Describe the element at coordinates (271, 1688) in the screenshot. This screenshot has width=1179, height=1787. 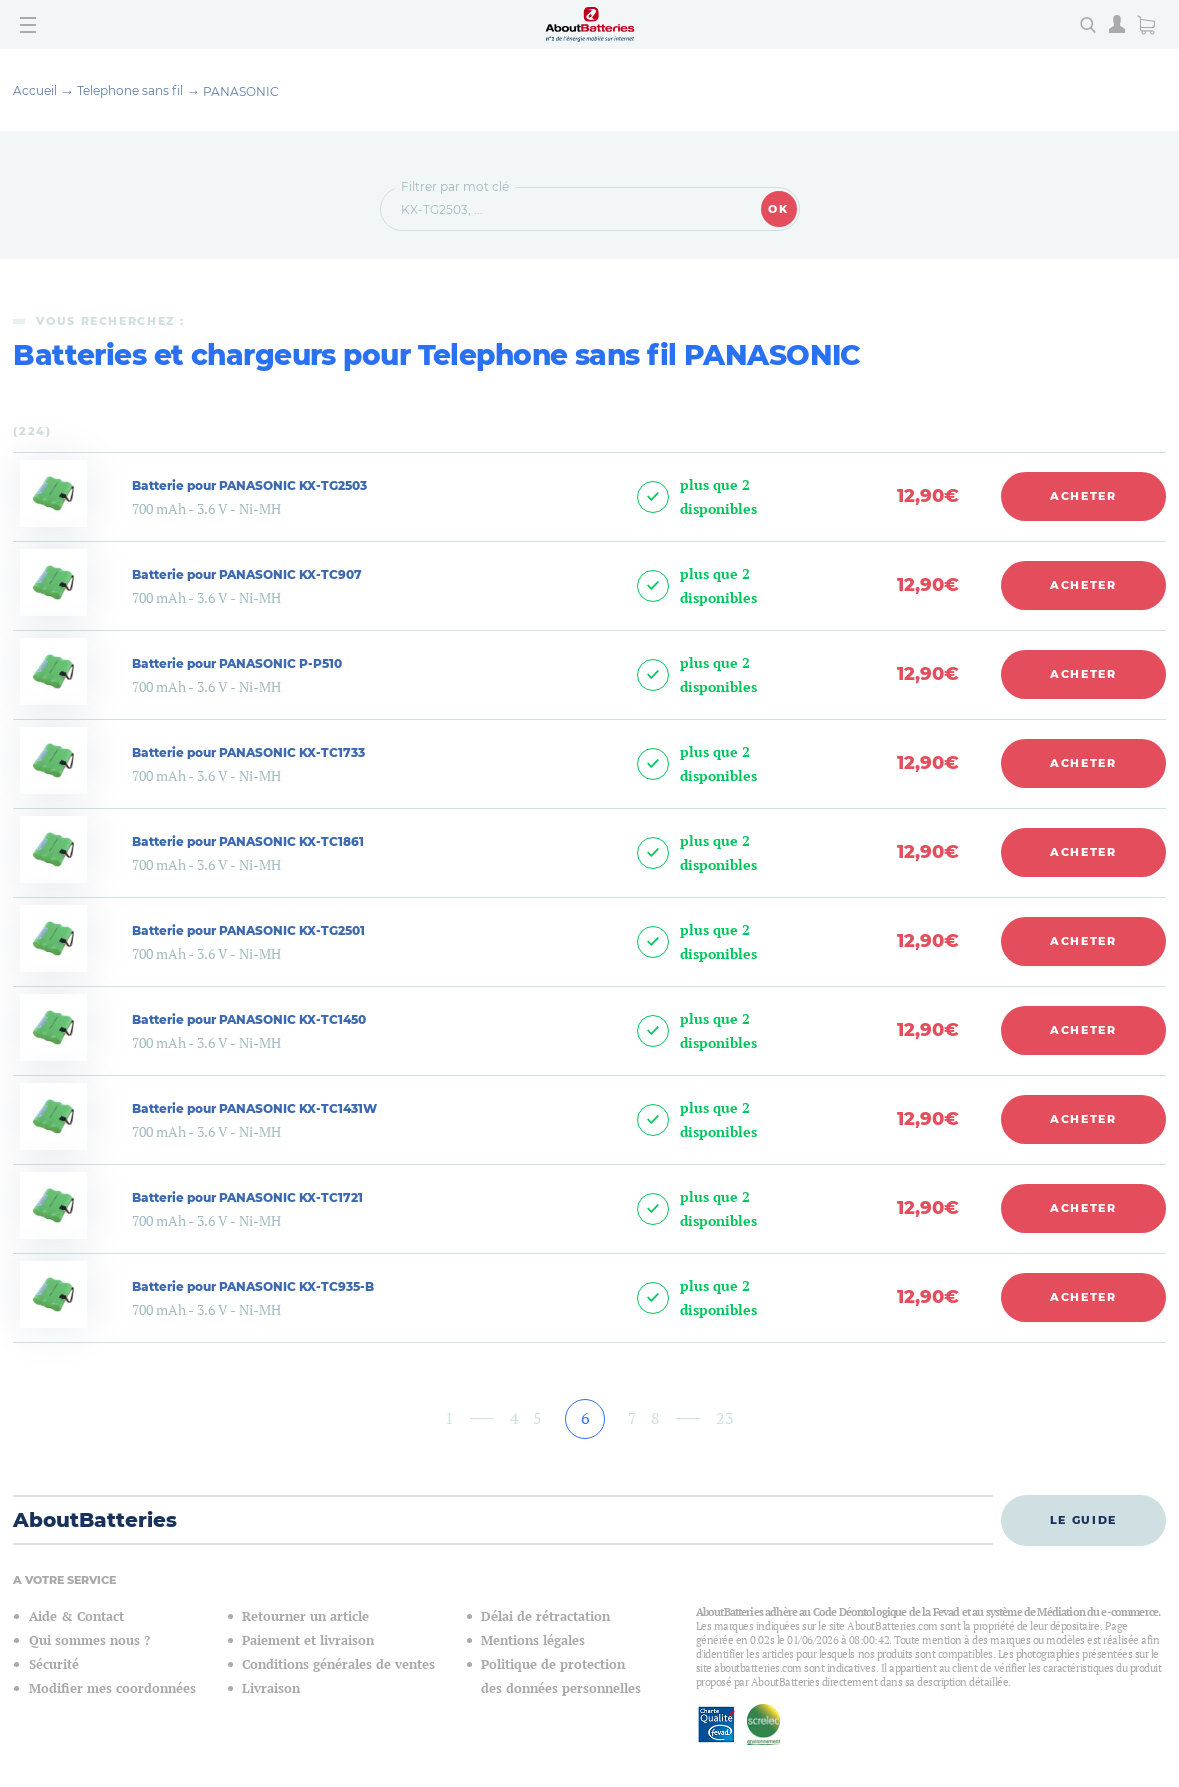
I see `Livraison` at that location.